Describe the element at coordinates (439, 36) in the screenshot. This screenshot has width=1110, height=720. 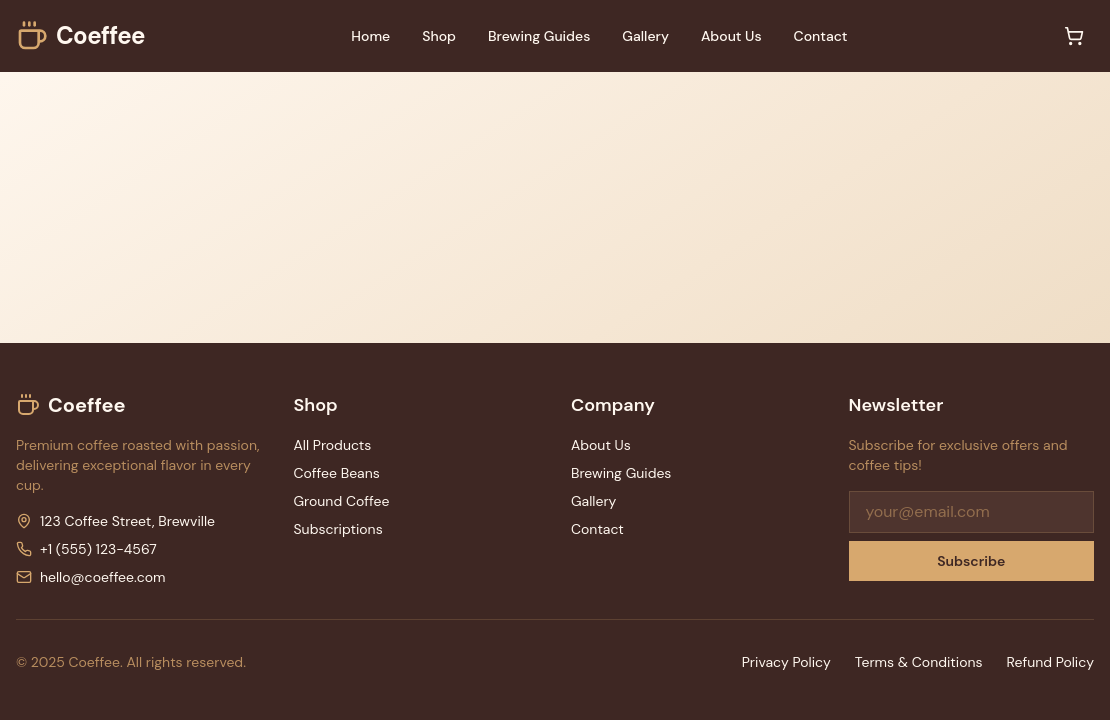
I see `Shop` at that location.